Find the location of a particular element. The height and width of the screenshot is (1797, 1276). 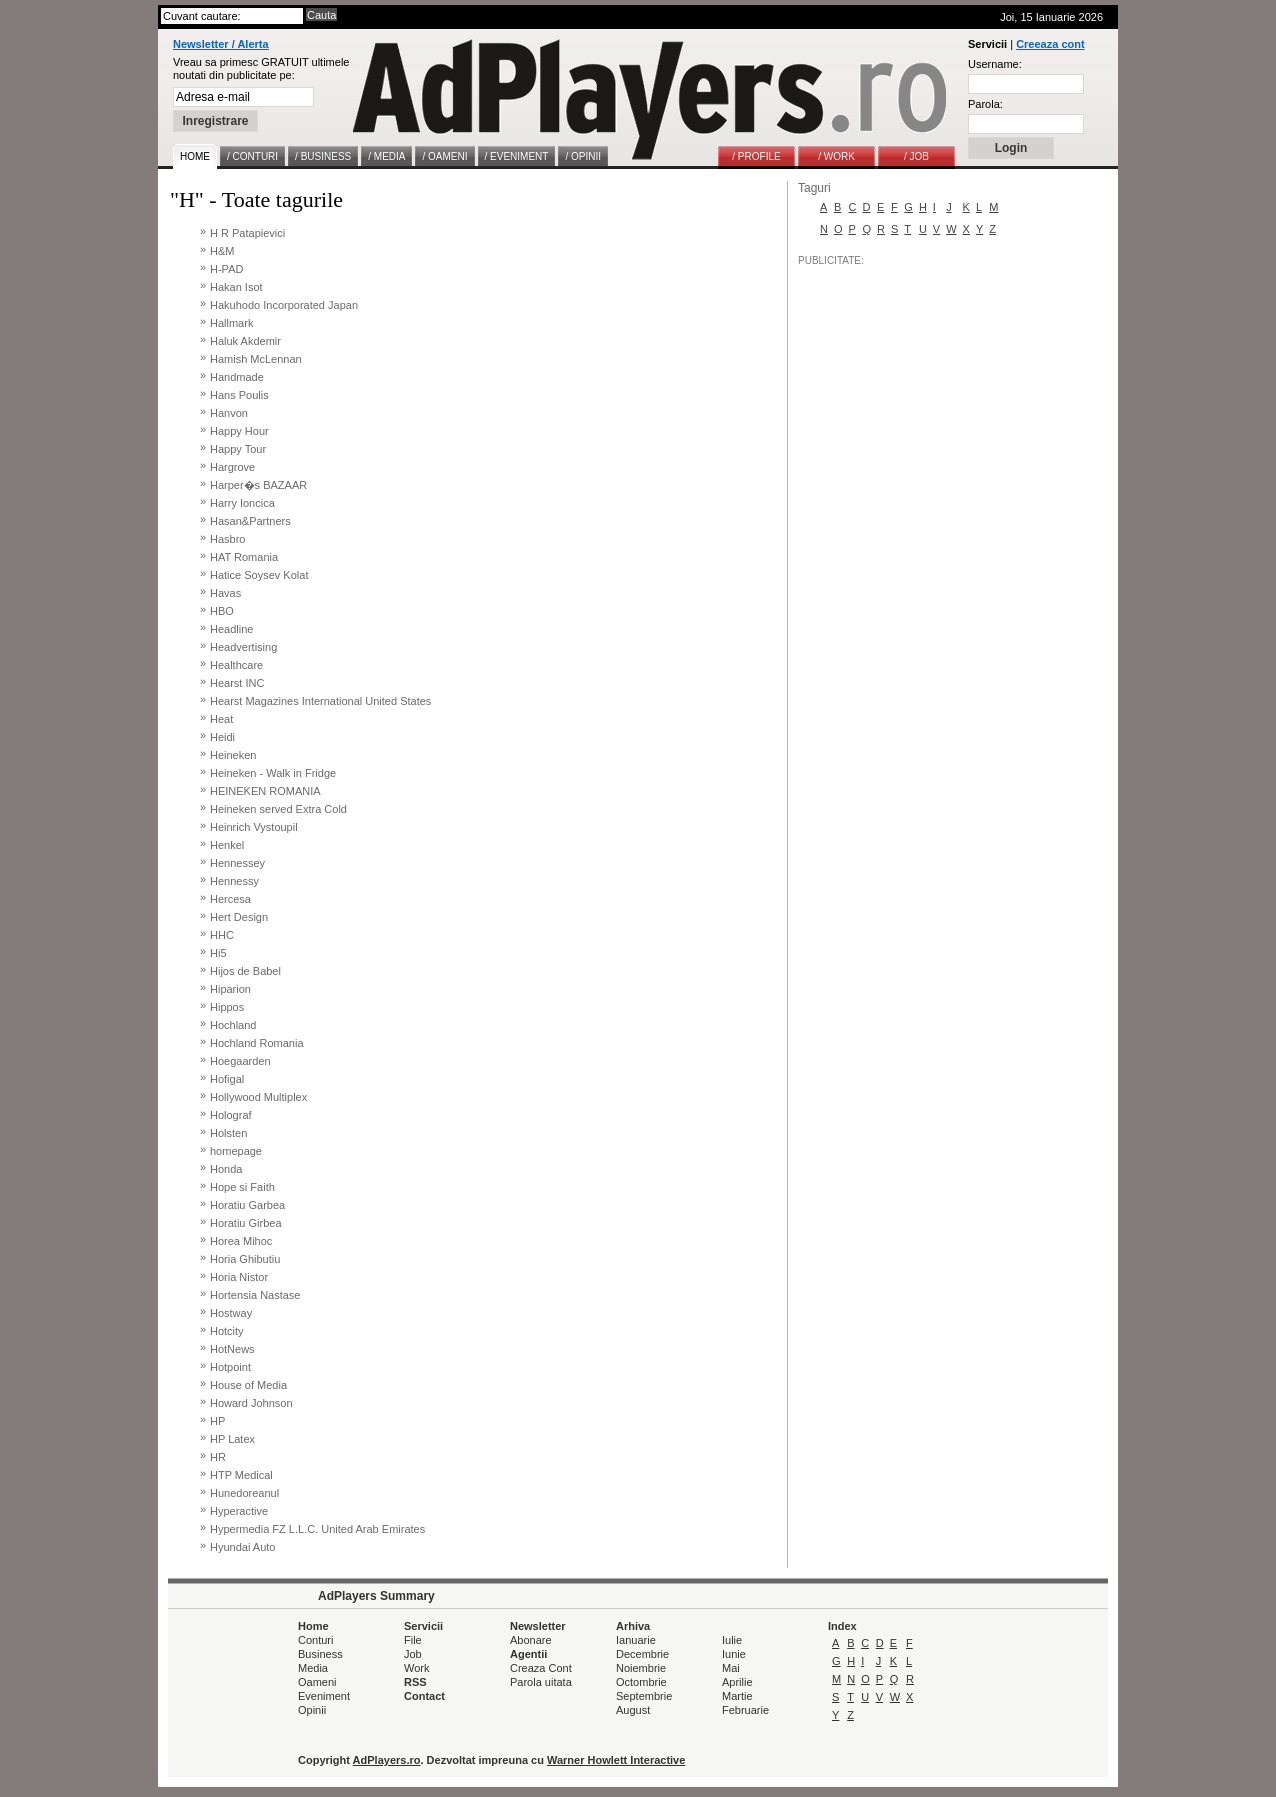

Work is located at coordinates (416, 1668).